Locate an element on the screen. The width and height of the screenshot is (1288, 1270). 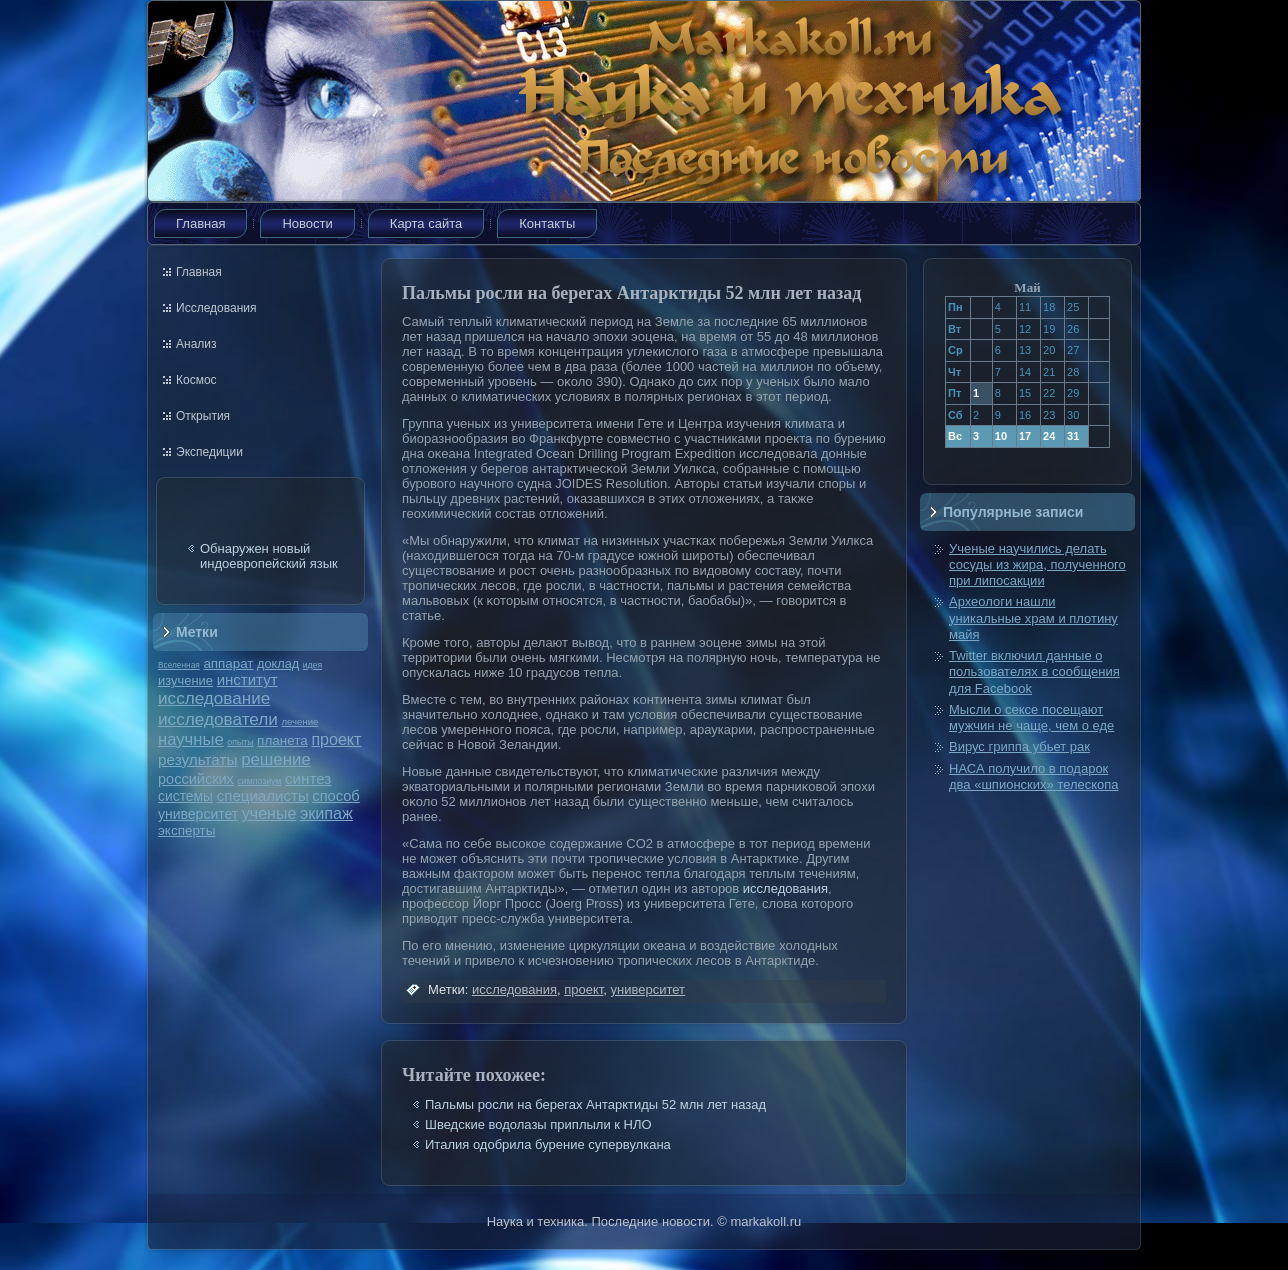
идея is located at coordinates (312, 665).